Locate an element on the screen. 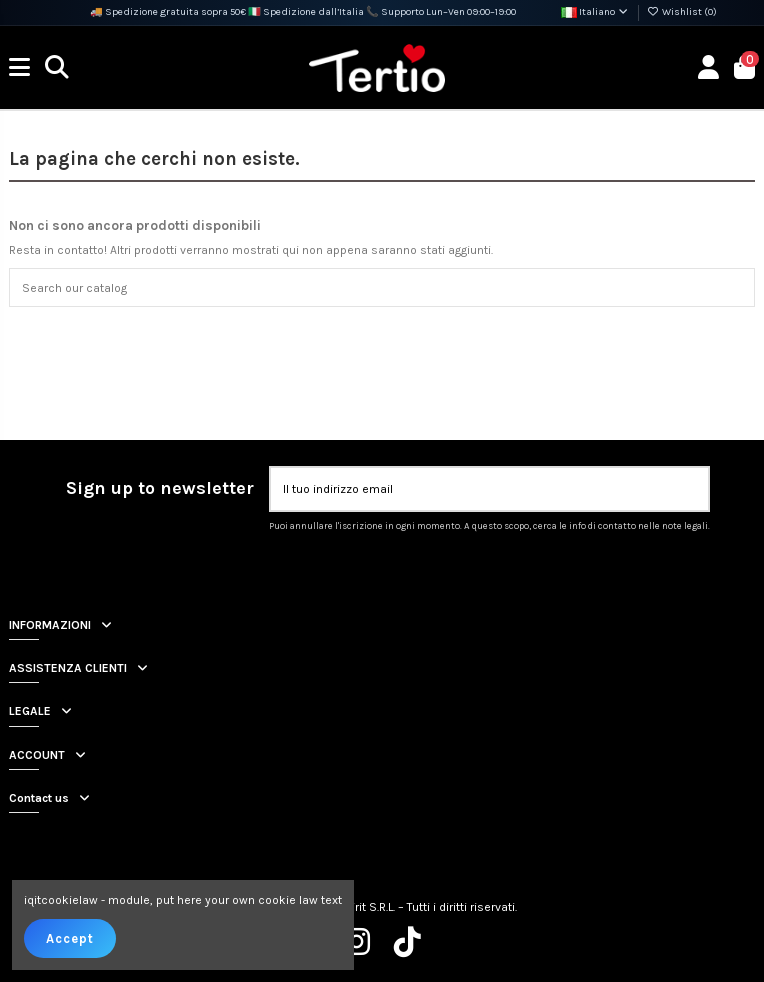 This screenshot has height=982, width=764. Wishlist () is located at coordinates (682, 12).